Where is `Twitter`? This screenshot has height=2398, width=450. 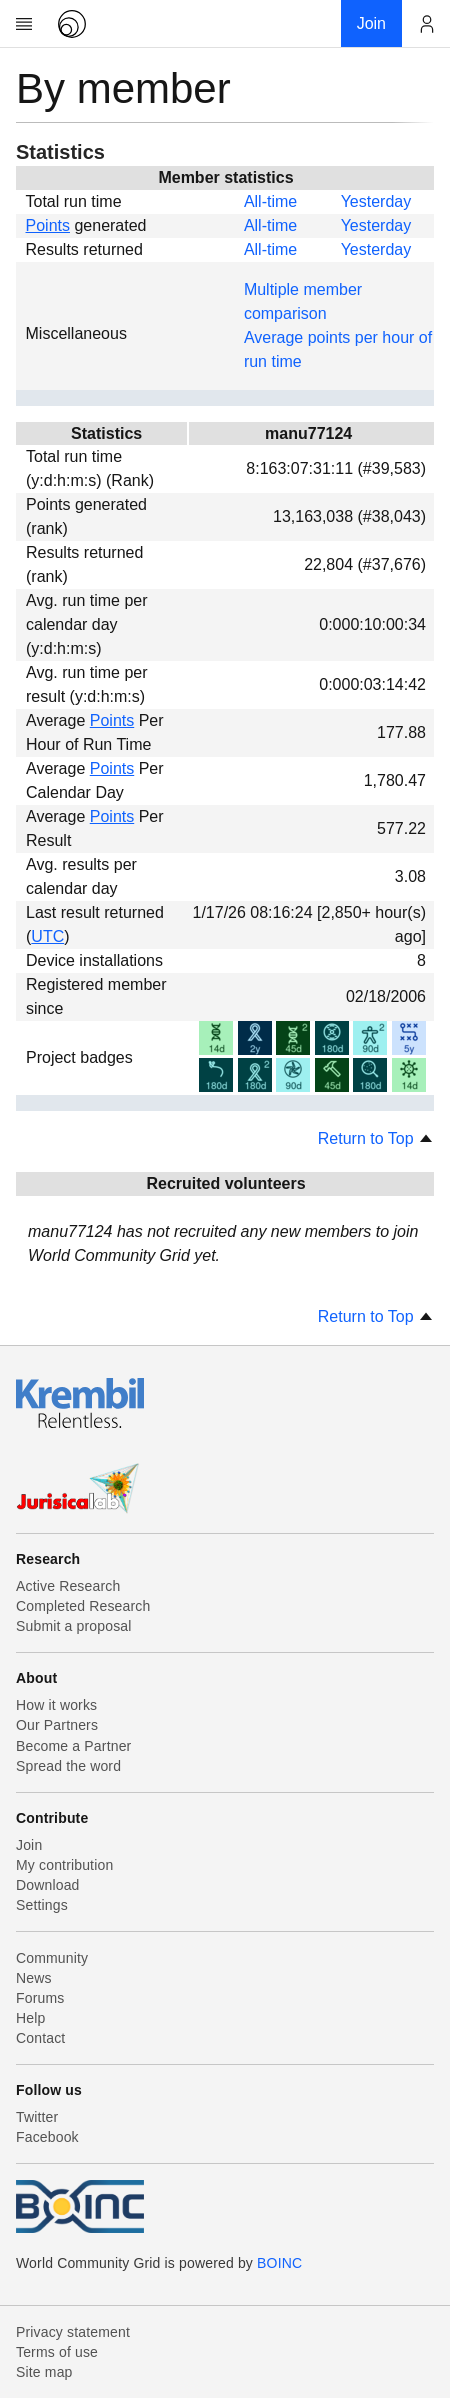
Twitter is located at coordinates (37, 2117).